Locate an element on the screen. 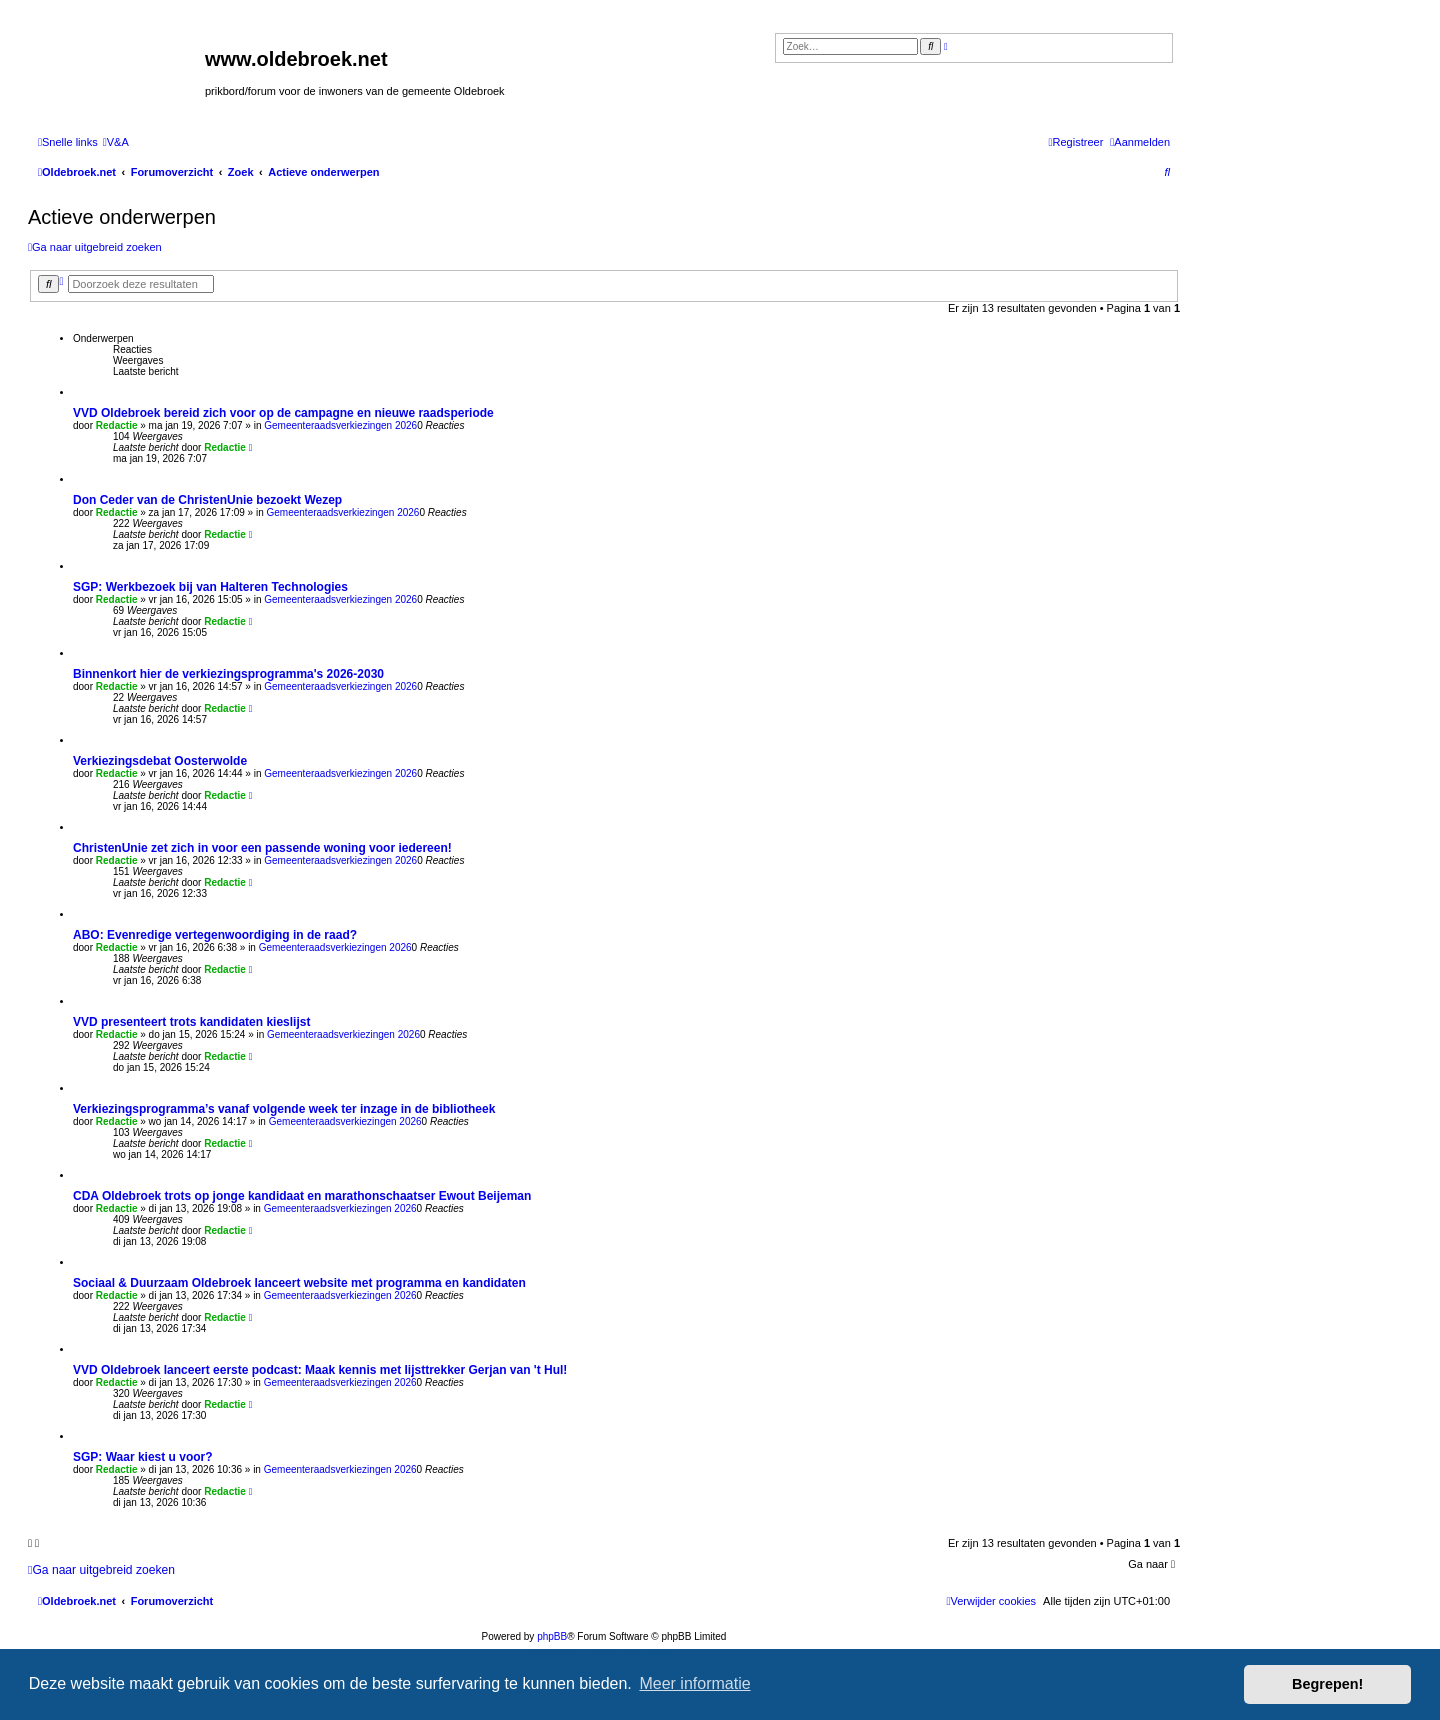  VVD Oldebroek lanceert eerste podcast: Maak kennis met lijsttrekker Gerjan van 't Hul! is located at coordinates (320, 1370).